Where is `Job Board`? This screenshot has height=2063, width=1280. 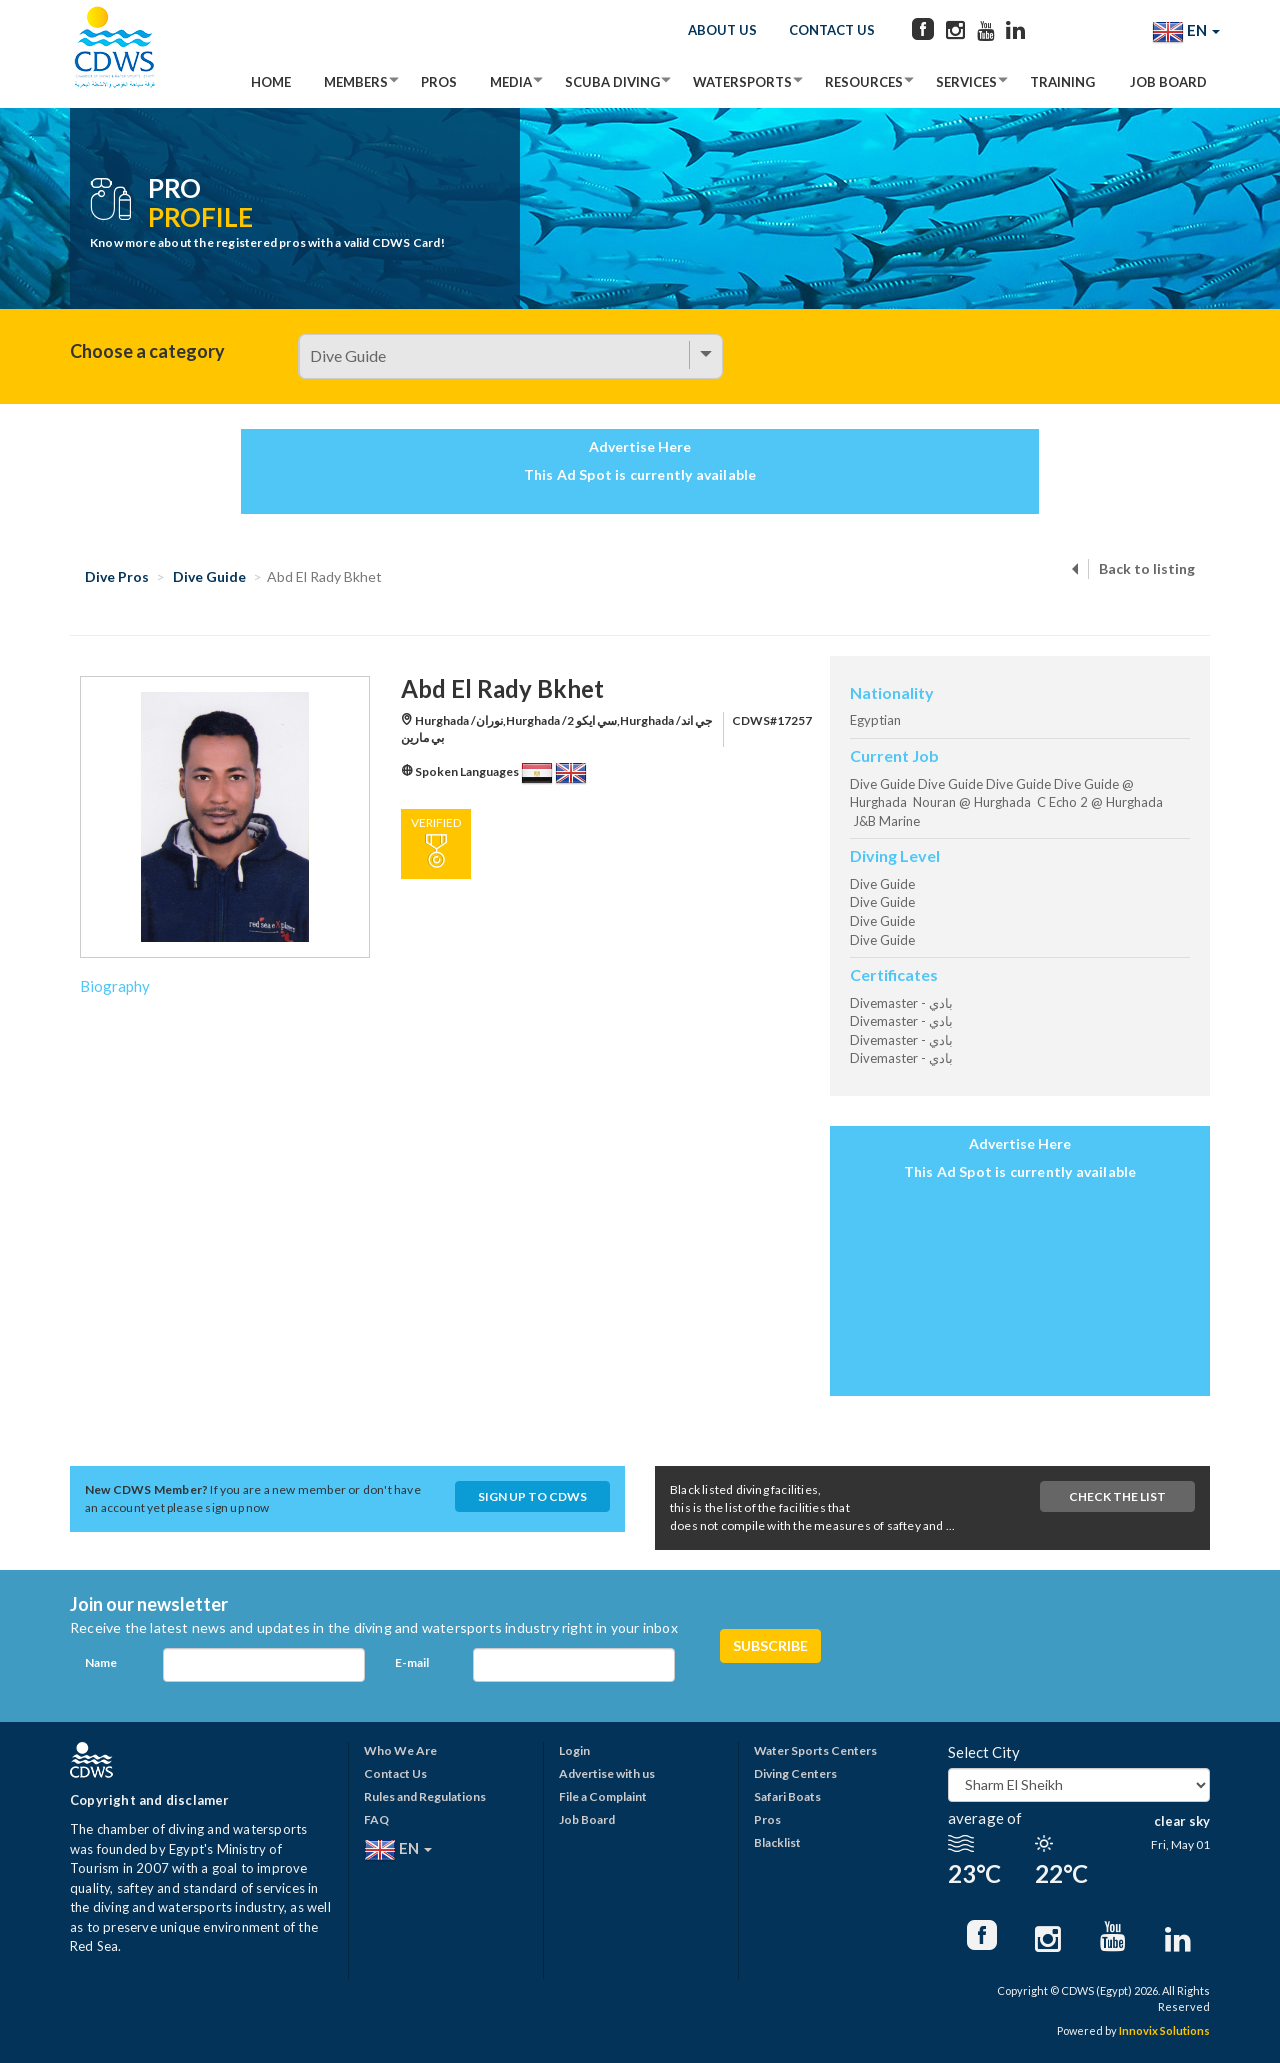 Job Board is located at coordinates (1168, 82).